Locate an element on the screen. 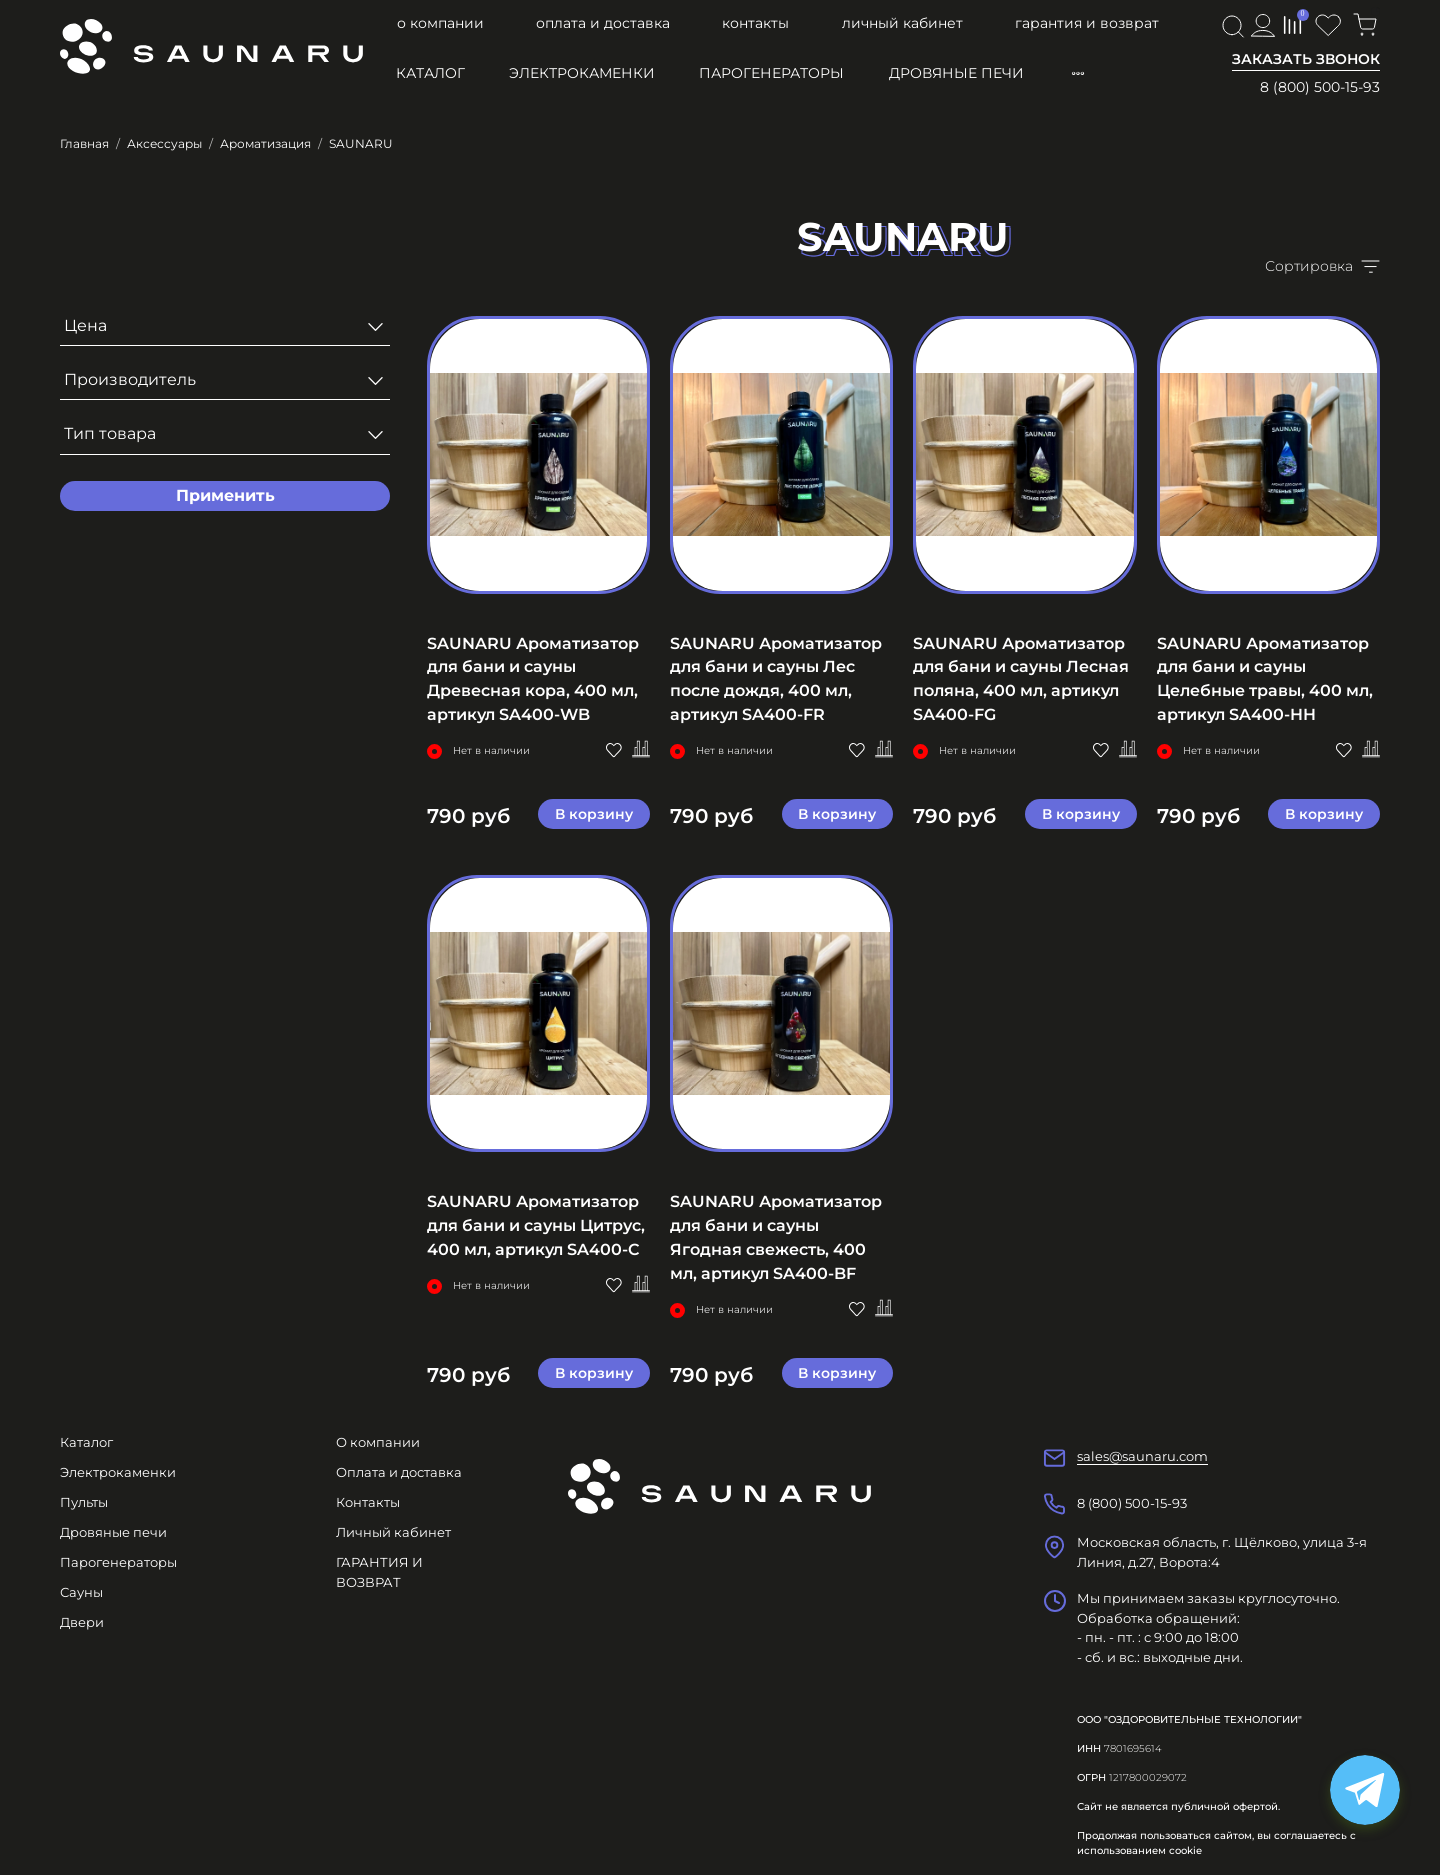 The width and height of the screenshot is (1440, 1875). Двери is located at coordinates (82, 1622).